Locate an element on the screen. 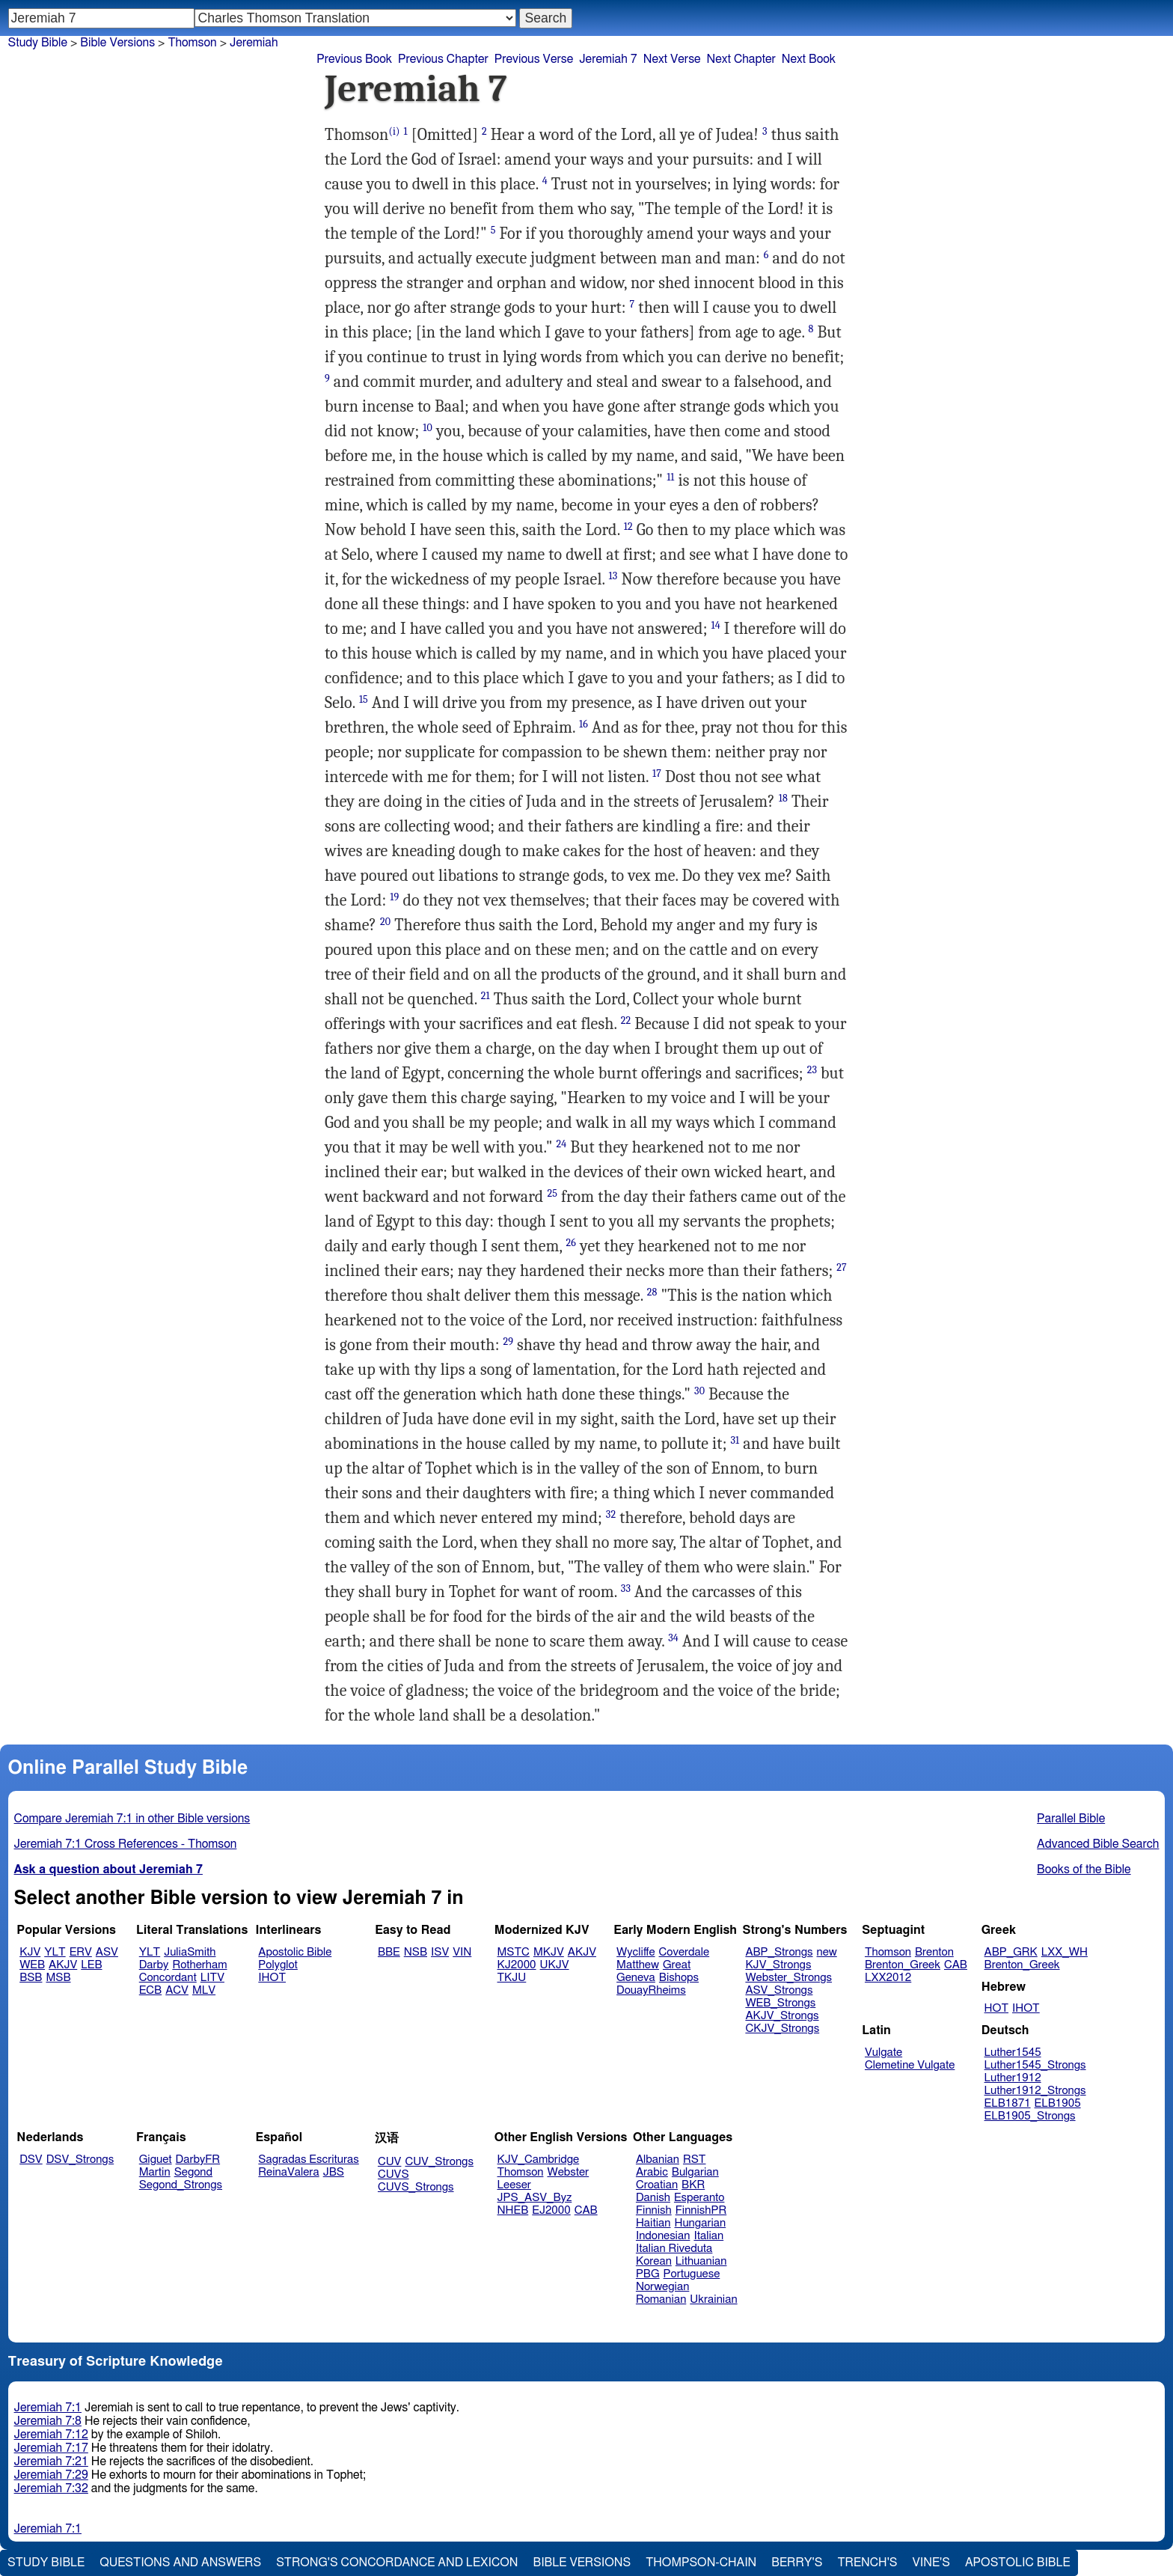 Image resolution: width=1173 pixels, height=2576 pixels. BKR is located at coordinates (693, 2185).